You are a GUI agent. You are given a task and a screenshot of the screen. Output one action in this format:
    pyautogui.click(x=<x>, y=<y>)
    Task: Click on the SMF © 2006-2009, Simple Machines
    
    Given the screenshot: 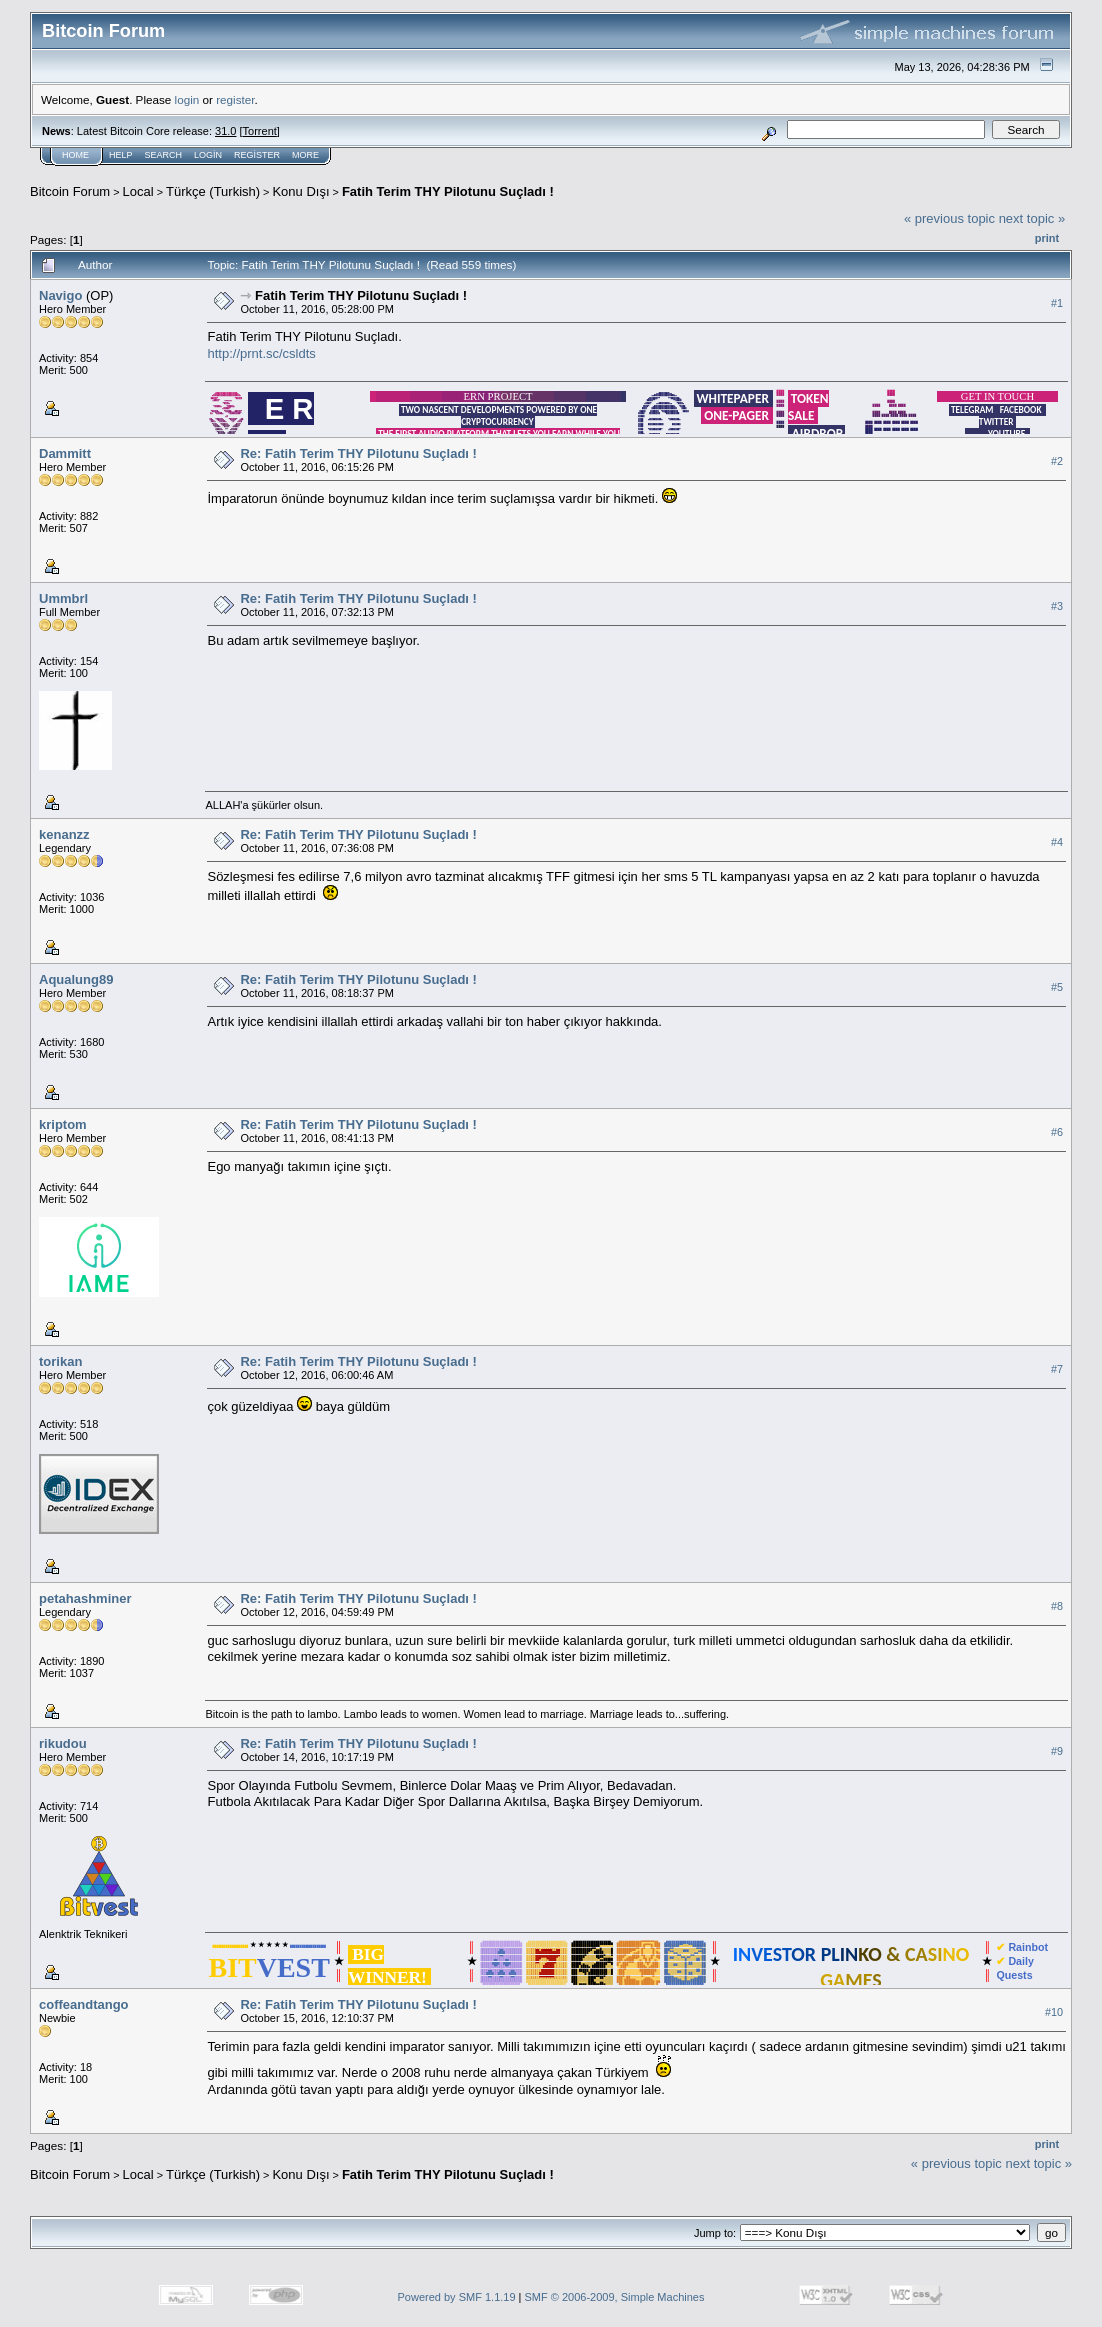 What is the action you would take?
    pyautogui.click(x=615, y=2297)
    